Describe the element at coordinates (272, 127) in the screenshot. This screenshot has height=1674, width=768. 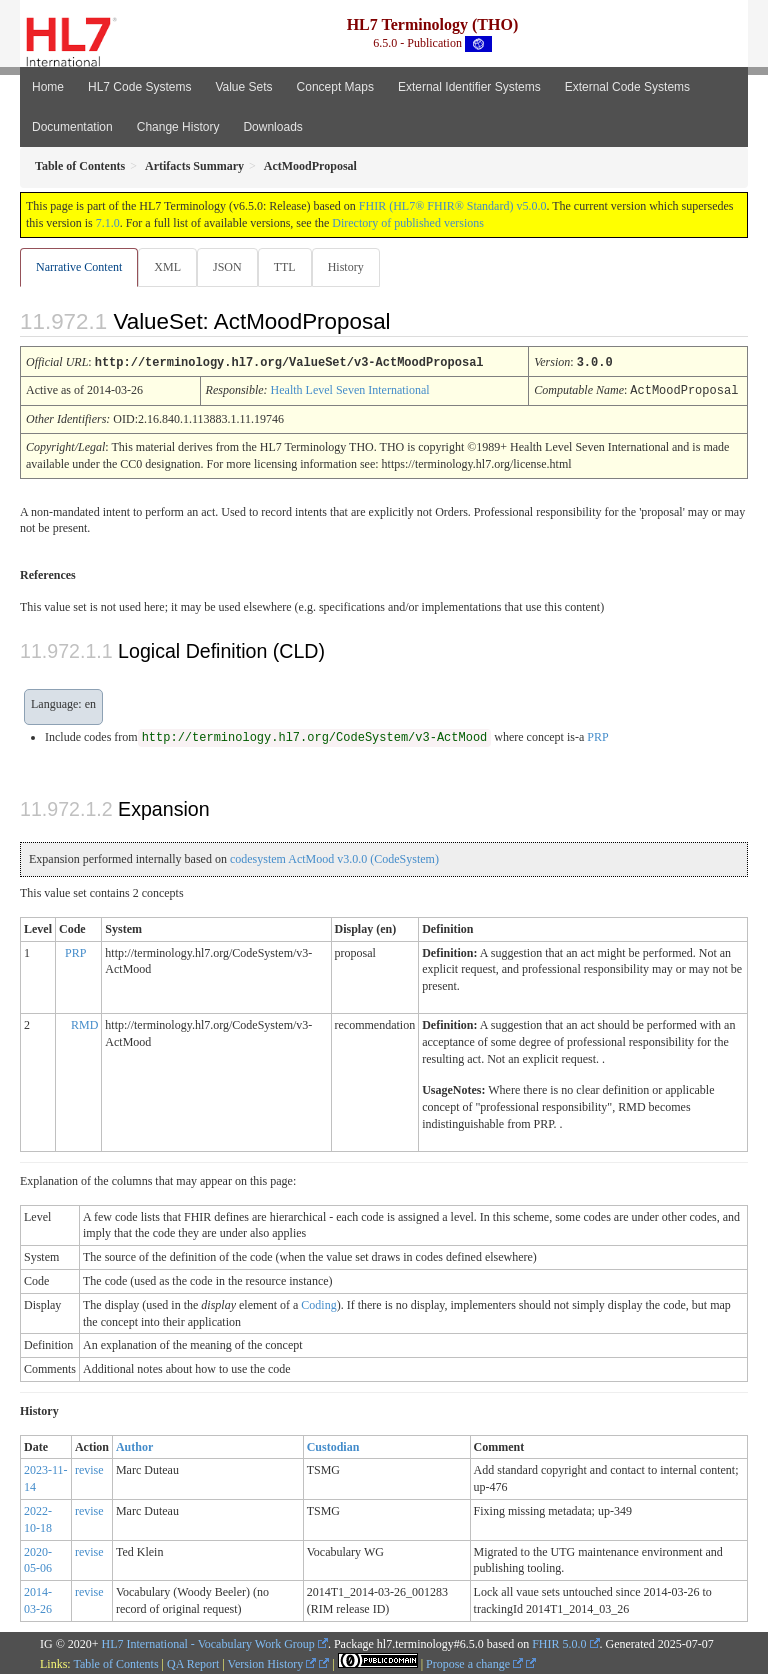
I see `Downloads` at that location.